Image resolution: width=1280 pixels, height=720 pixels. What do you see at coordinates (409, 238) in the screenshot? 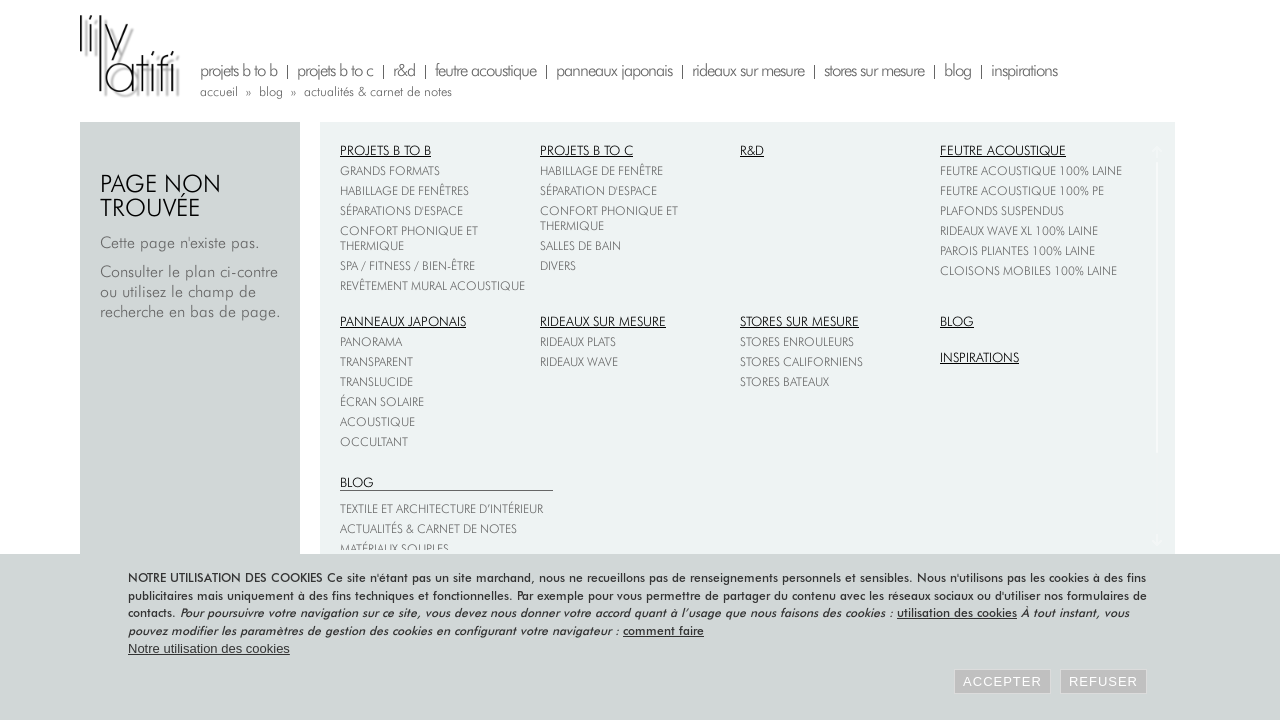
I see `Confort phonique et thermique` at bounding box center [409, 238].